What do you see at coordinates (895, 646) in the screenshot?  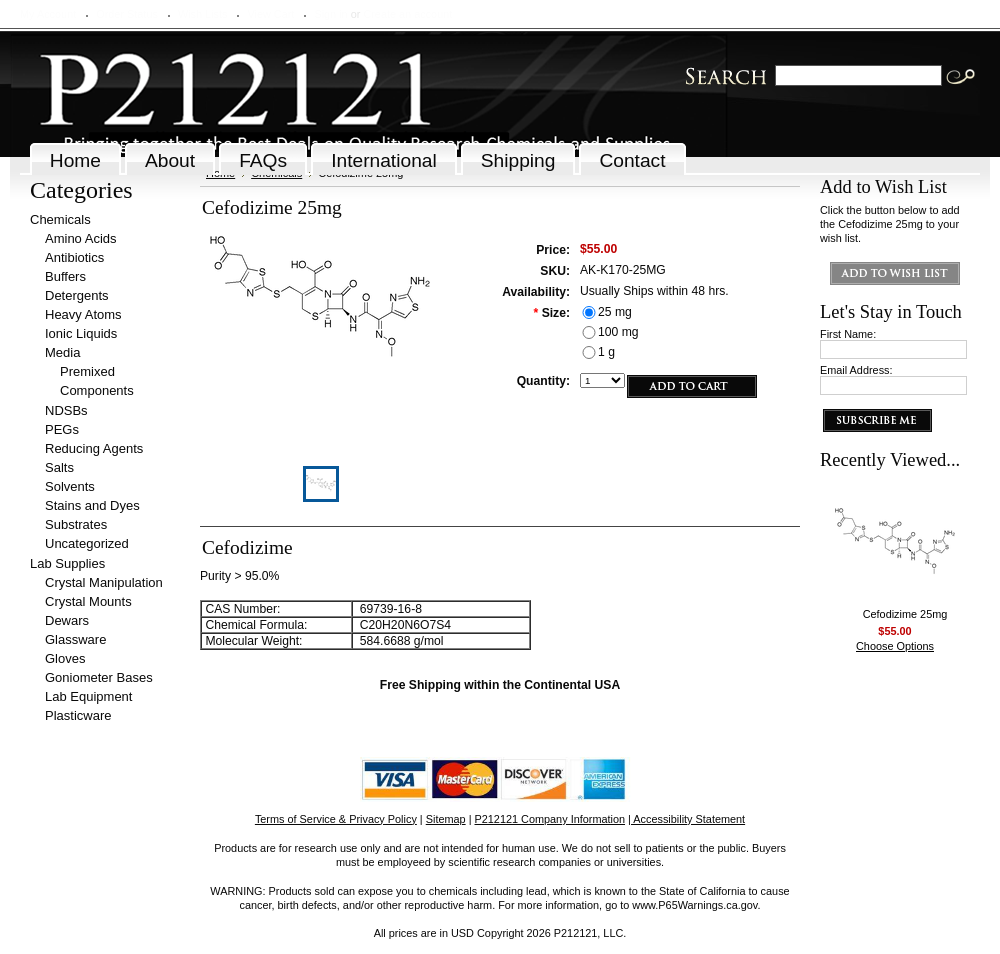 I see `Choose Options` at bounding box center [895, 646].